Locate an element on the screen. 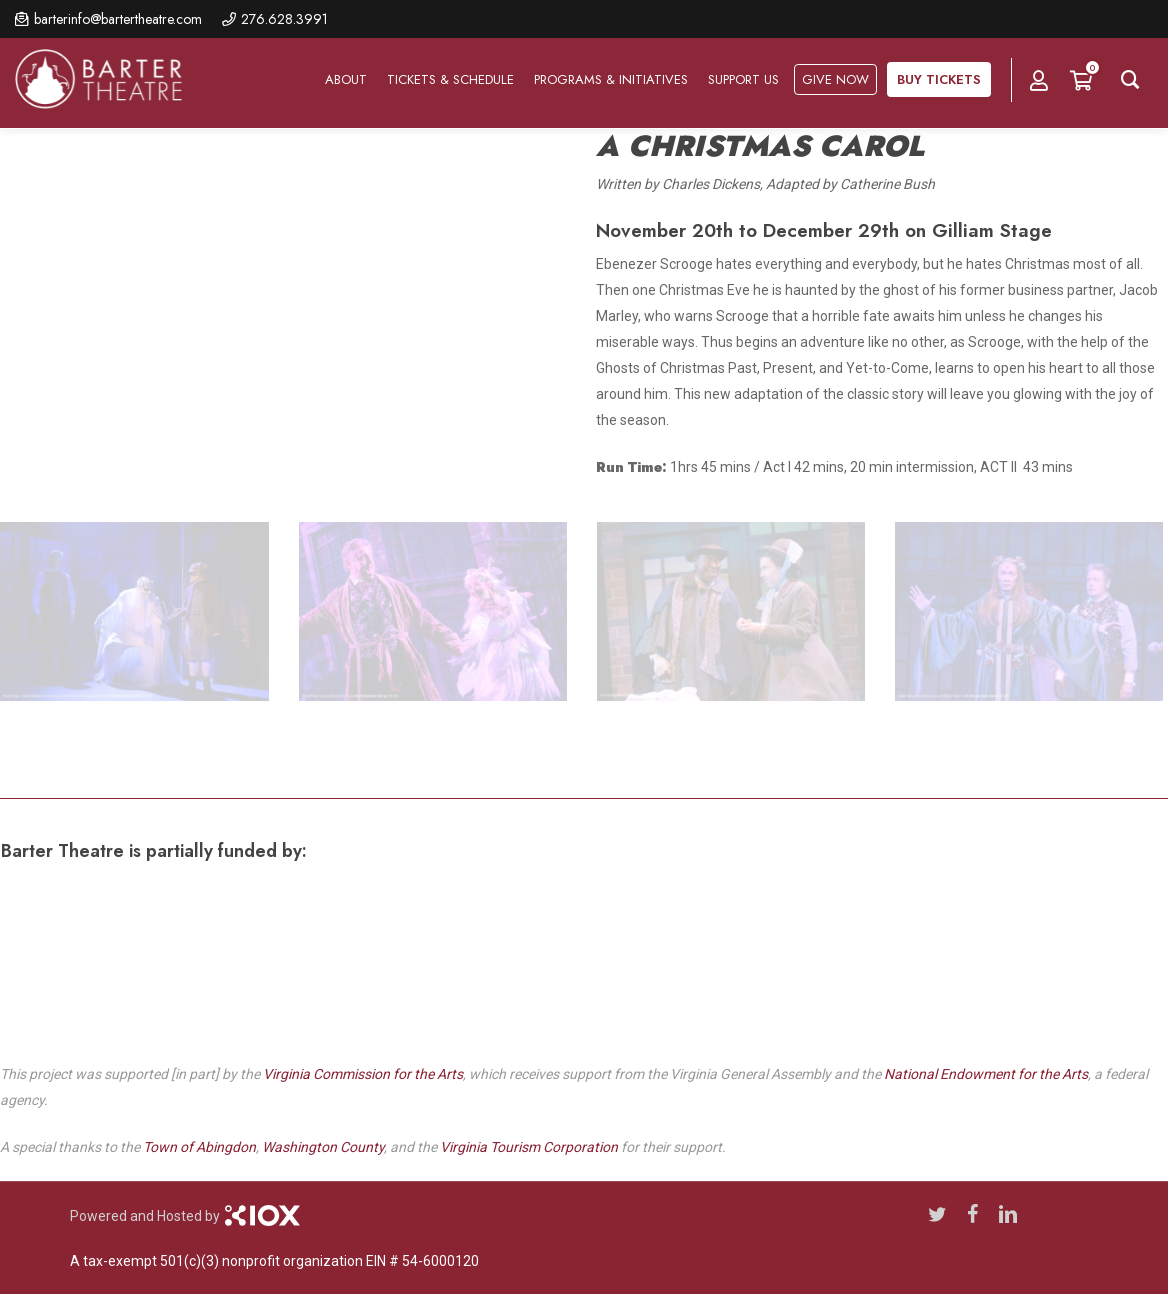 This screenshot has height=1295, width=1168. Virginia Tourism Corporation is located at coordinates (529, 1147).